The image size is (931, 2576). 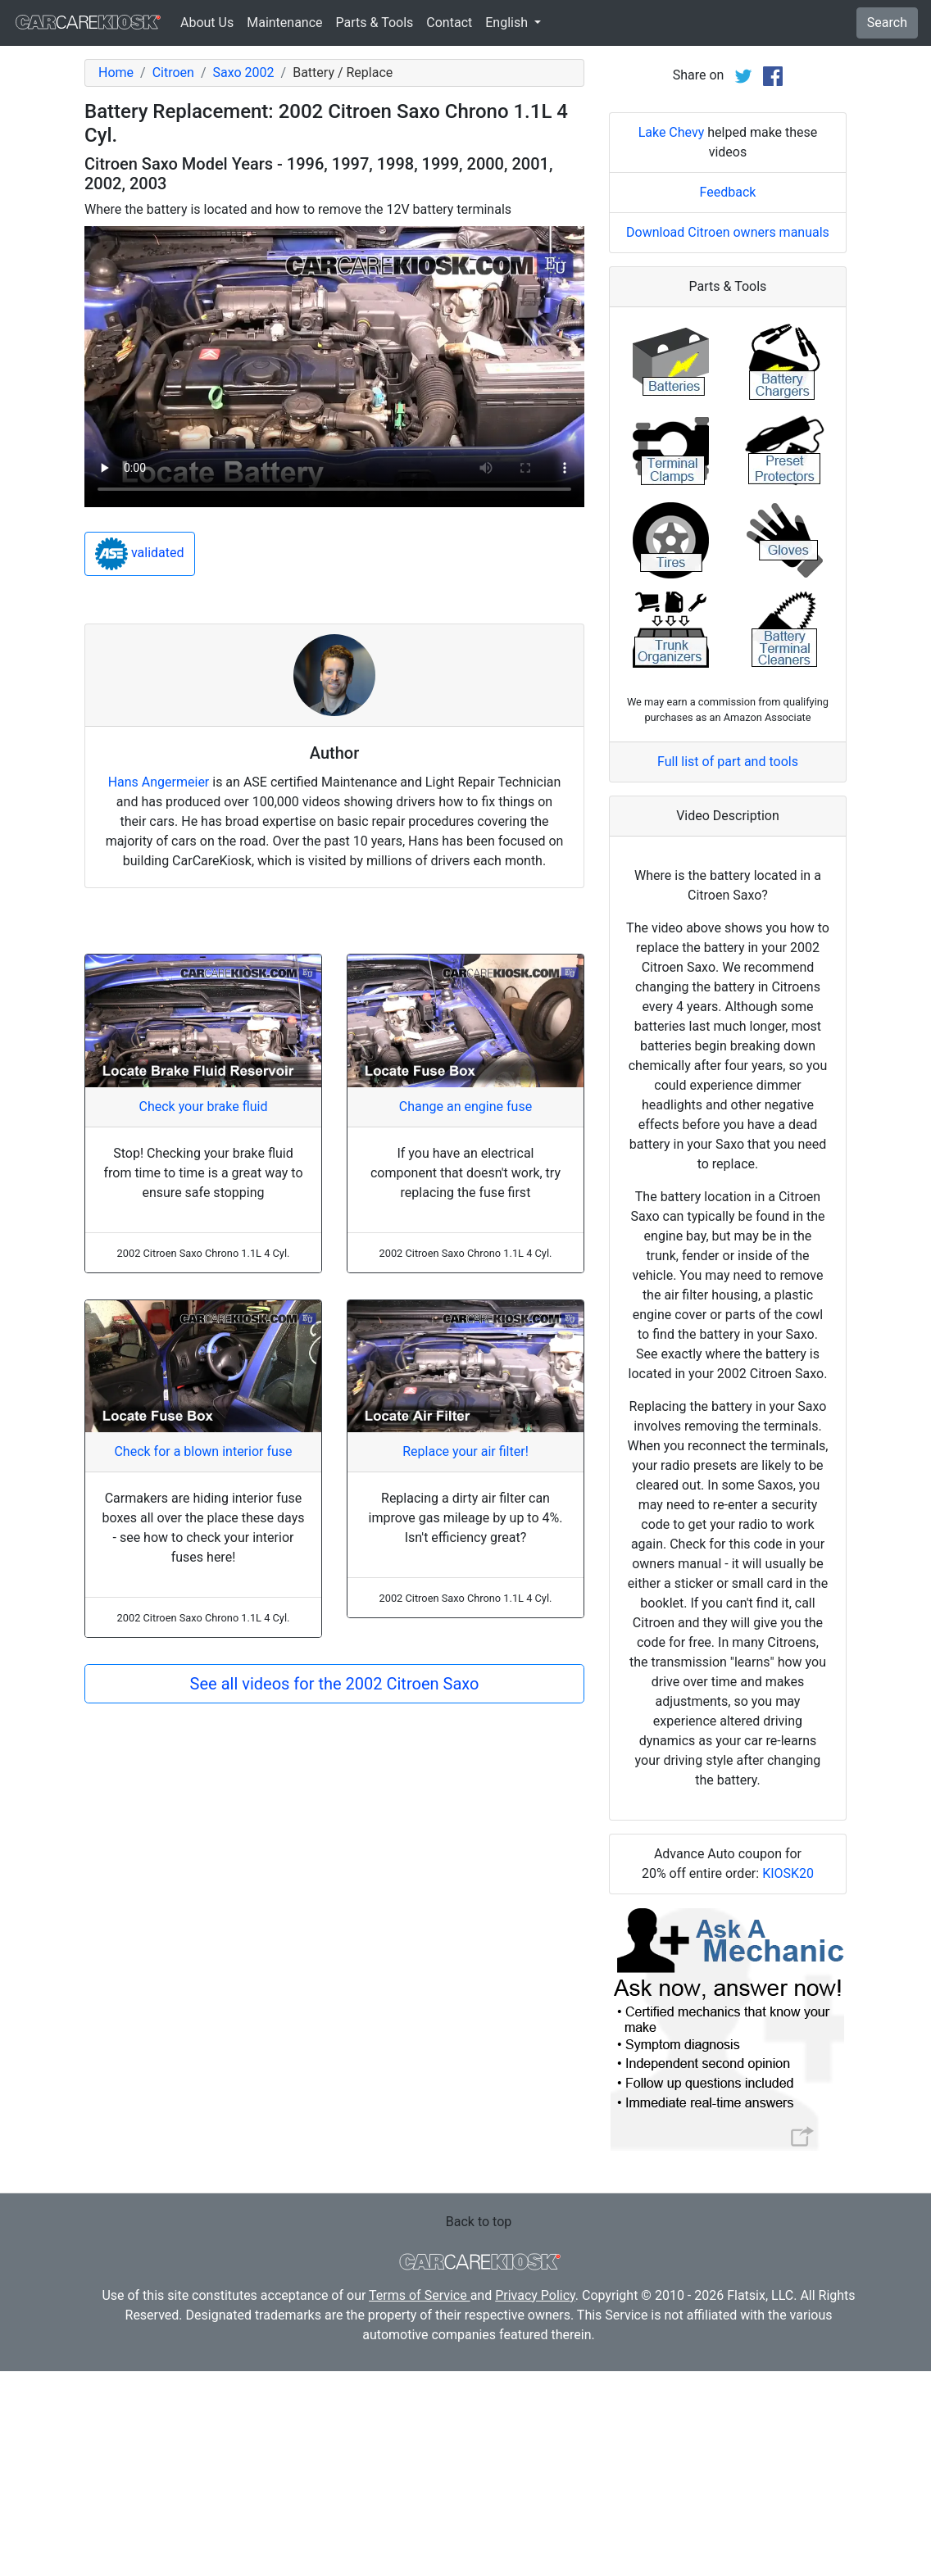 What do you see at coordinates (508, 22) in the screenshot?
I see `English [button]` at bounding box center [508, 22].